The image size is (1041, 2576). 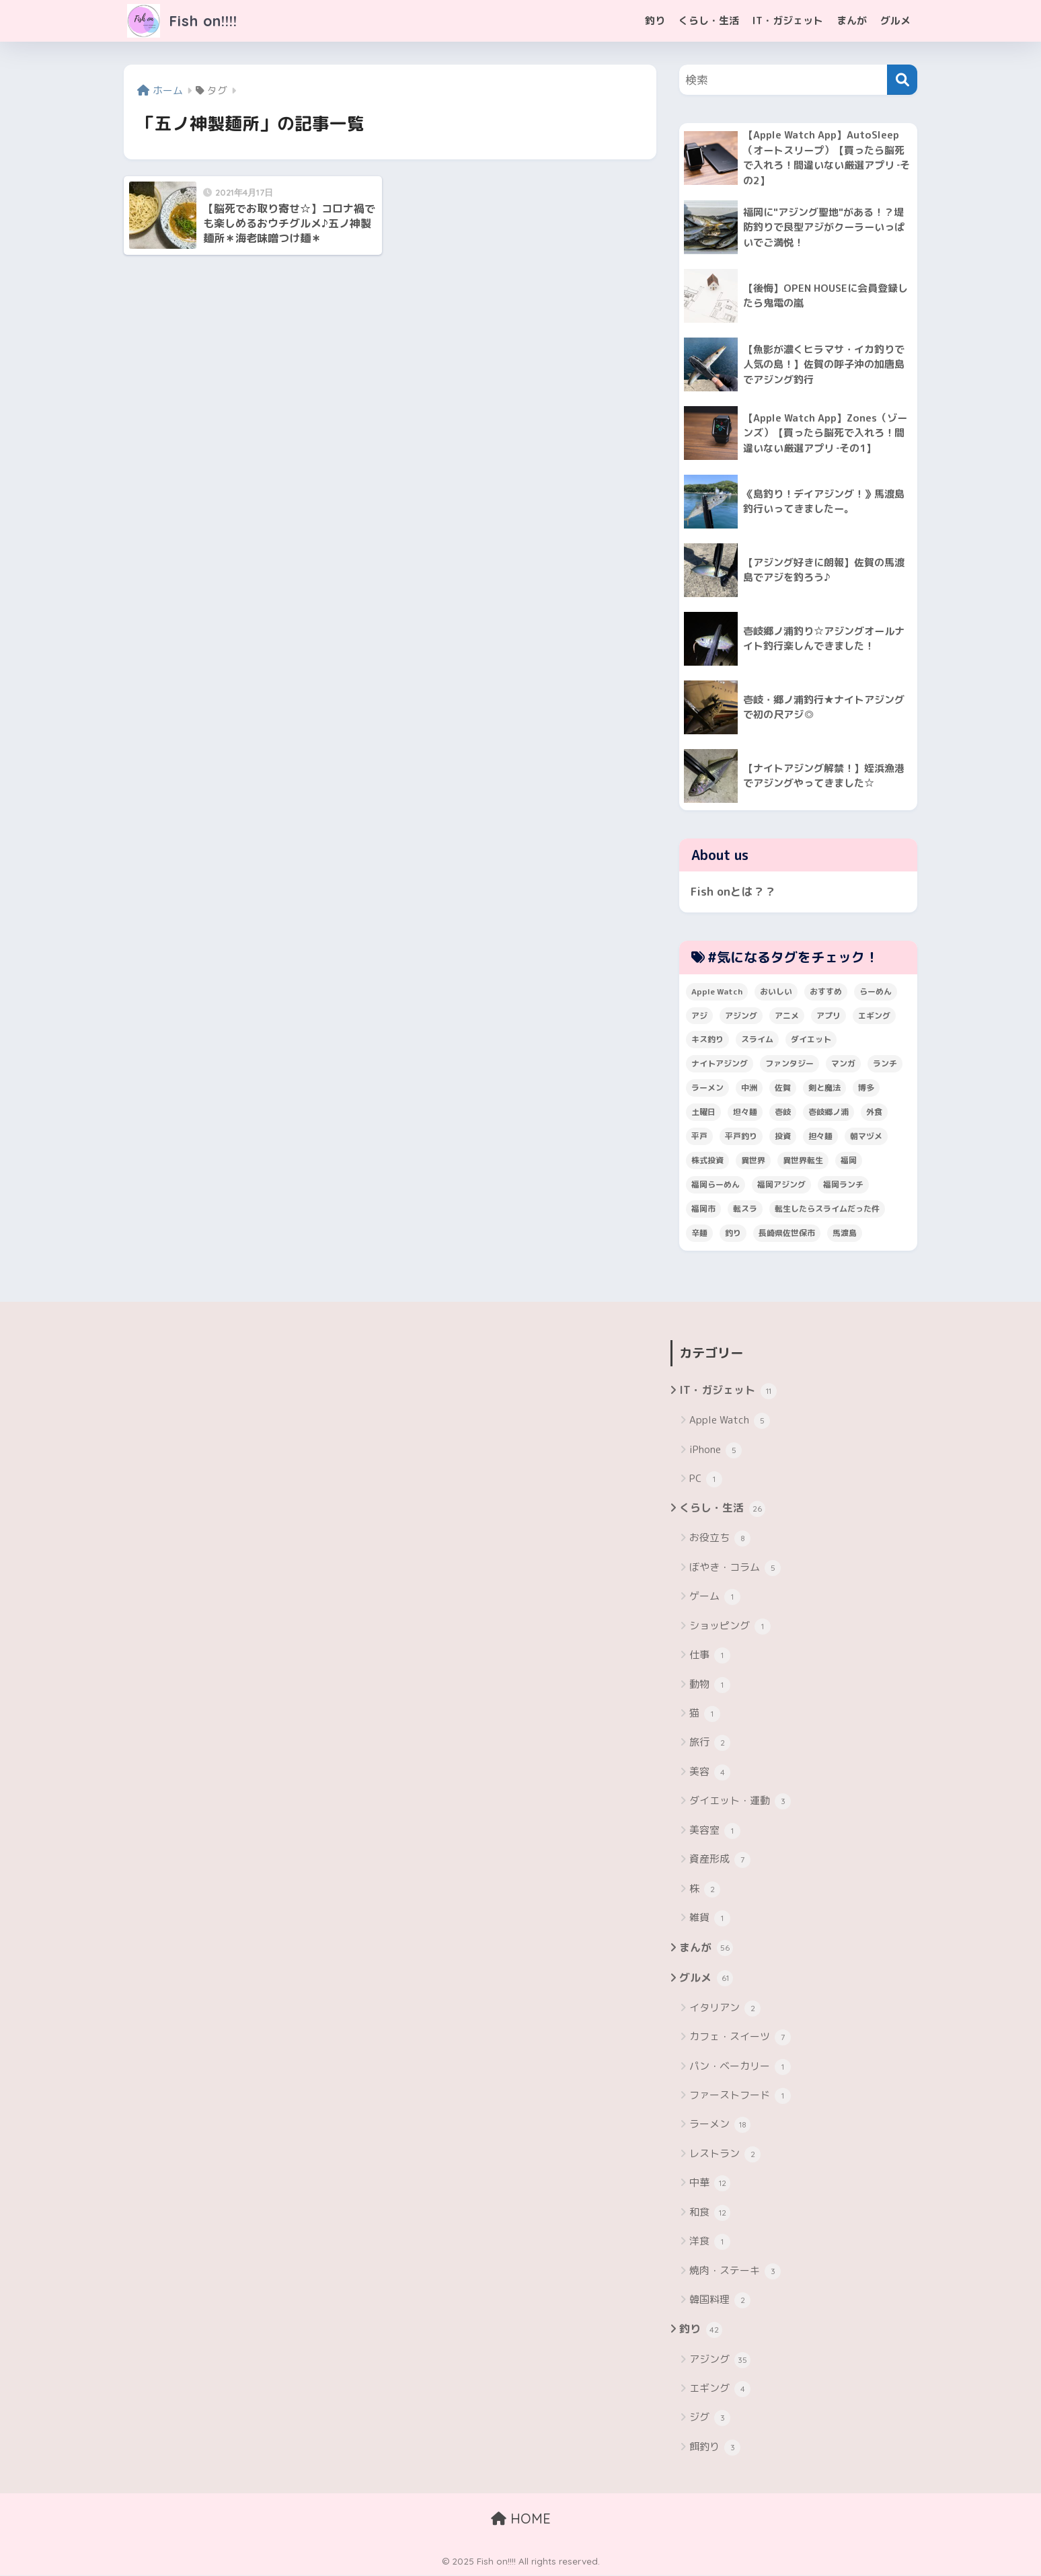 What do you see at coordinates (719, 1539) in the screenshot?
I see `お役立ち` at bounding box center [719, 1539].